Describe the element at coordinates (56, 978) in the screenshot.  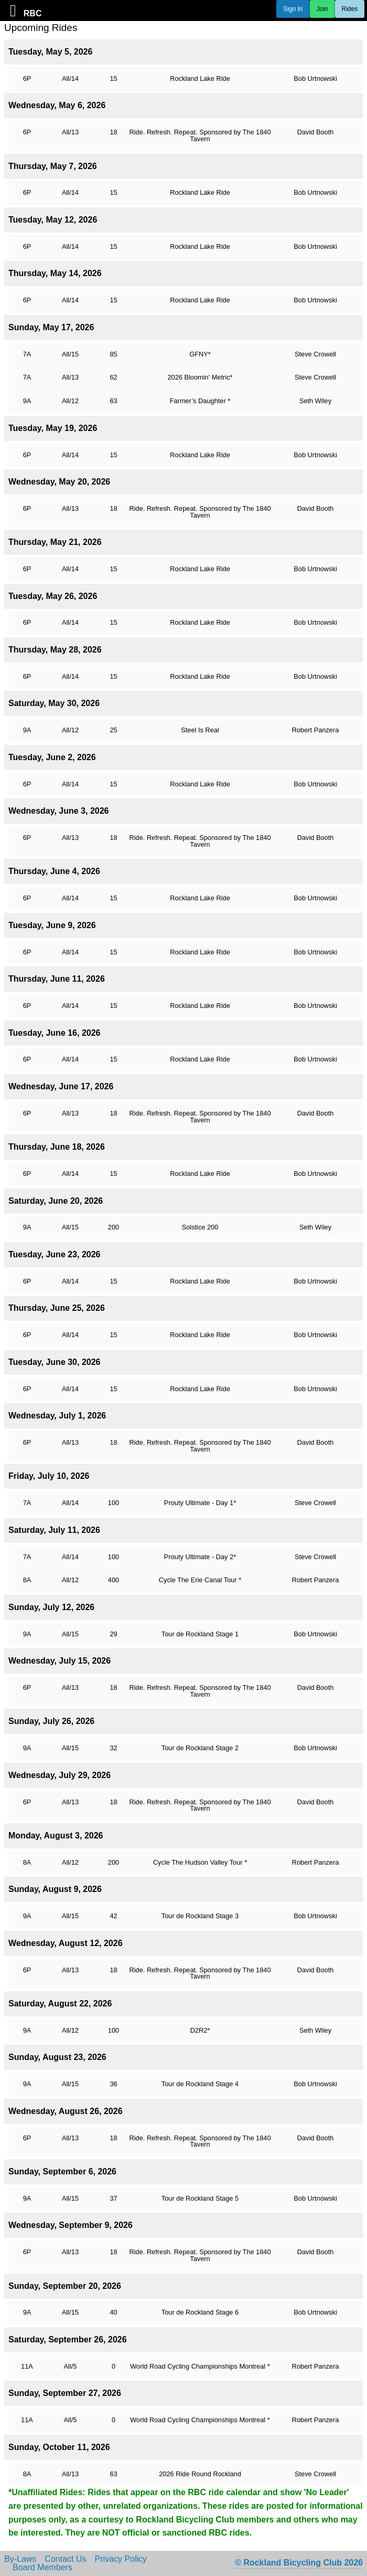
I see `Thursday, June 11, 2026` at that location.